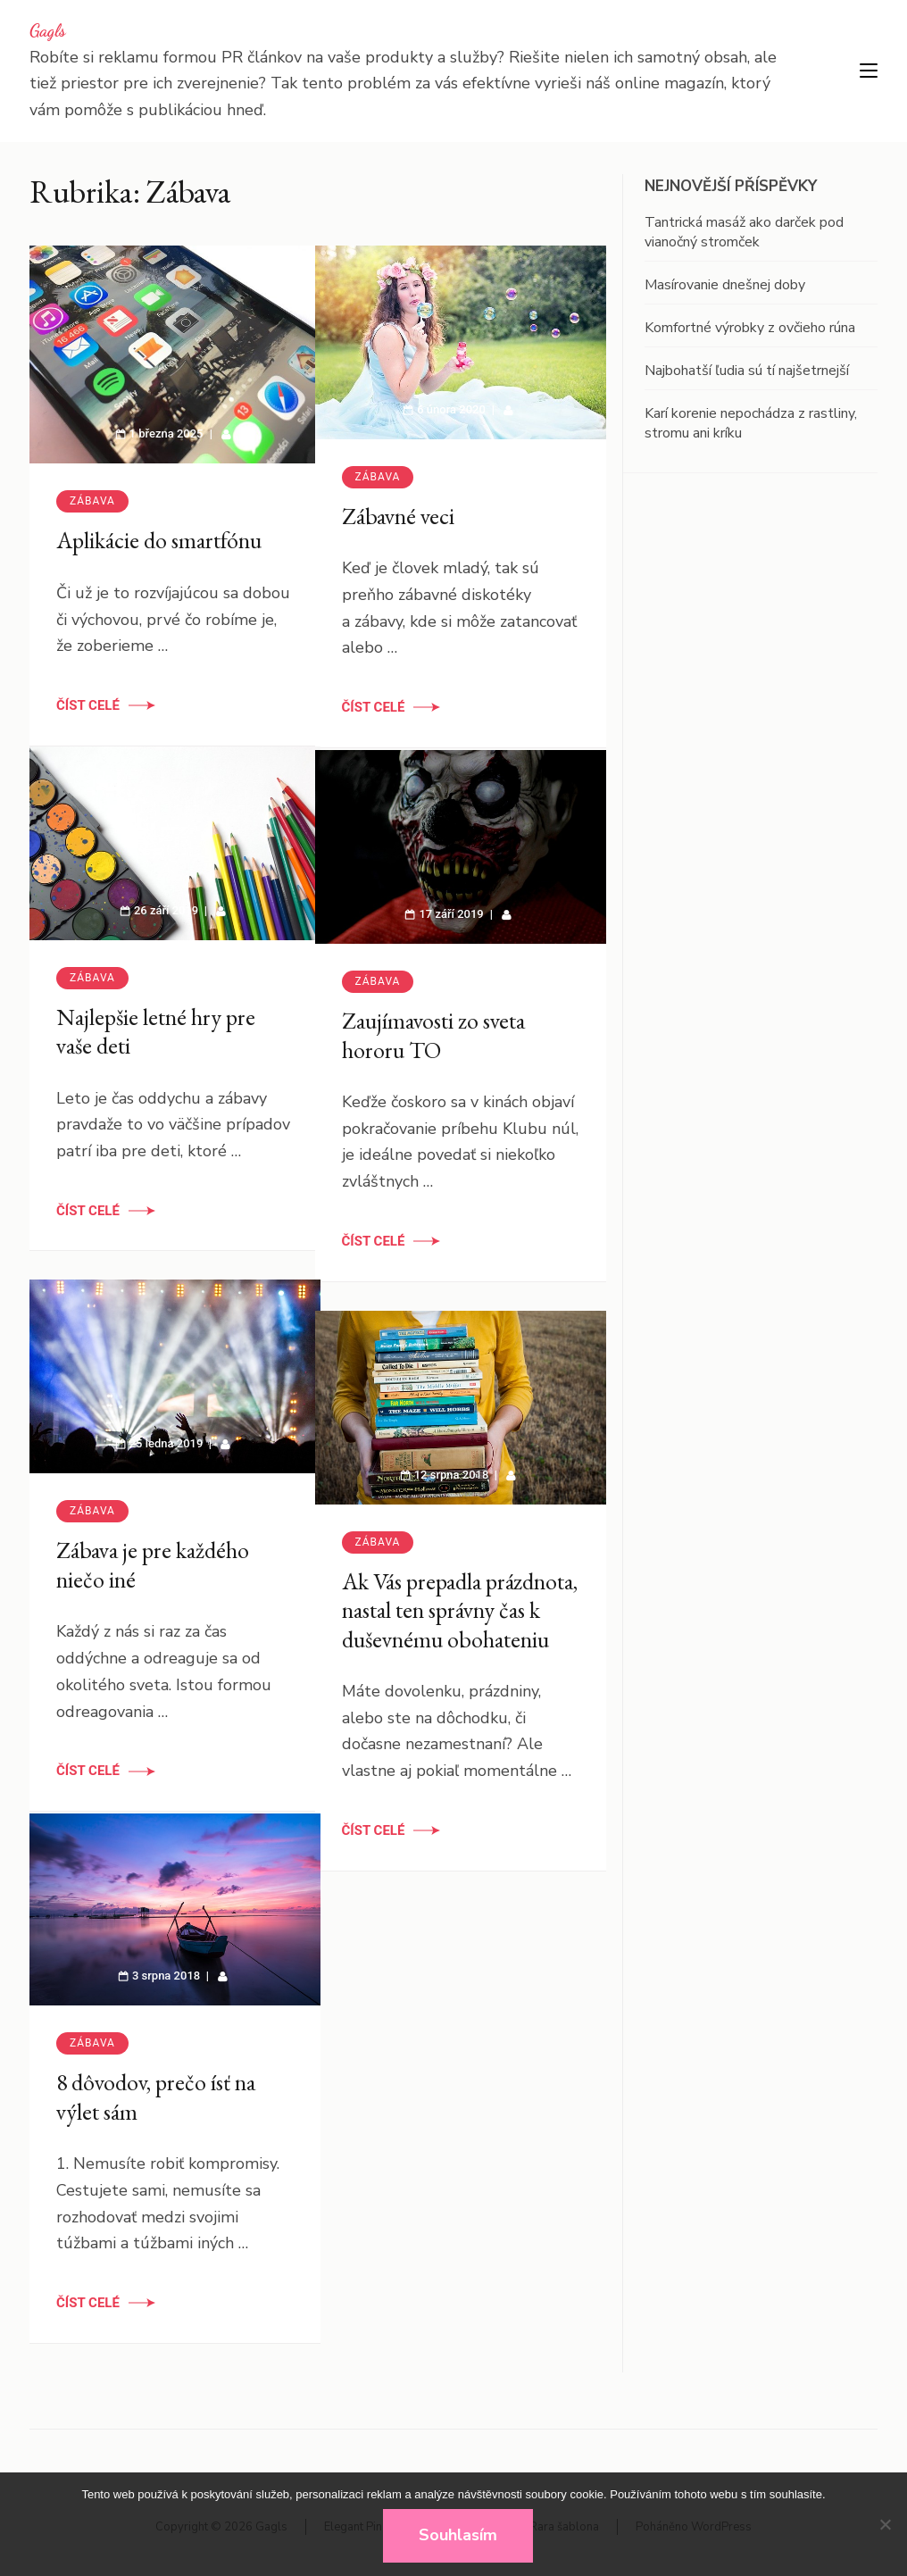 This screenshot has width=907, height=2576. Describe the element at coordinates (155, 1016) in the screenshot. I see `Najlepšie letné hry pre vaše deti` at that location.